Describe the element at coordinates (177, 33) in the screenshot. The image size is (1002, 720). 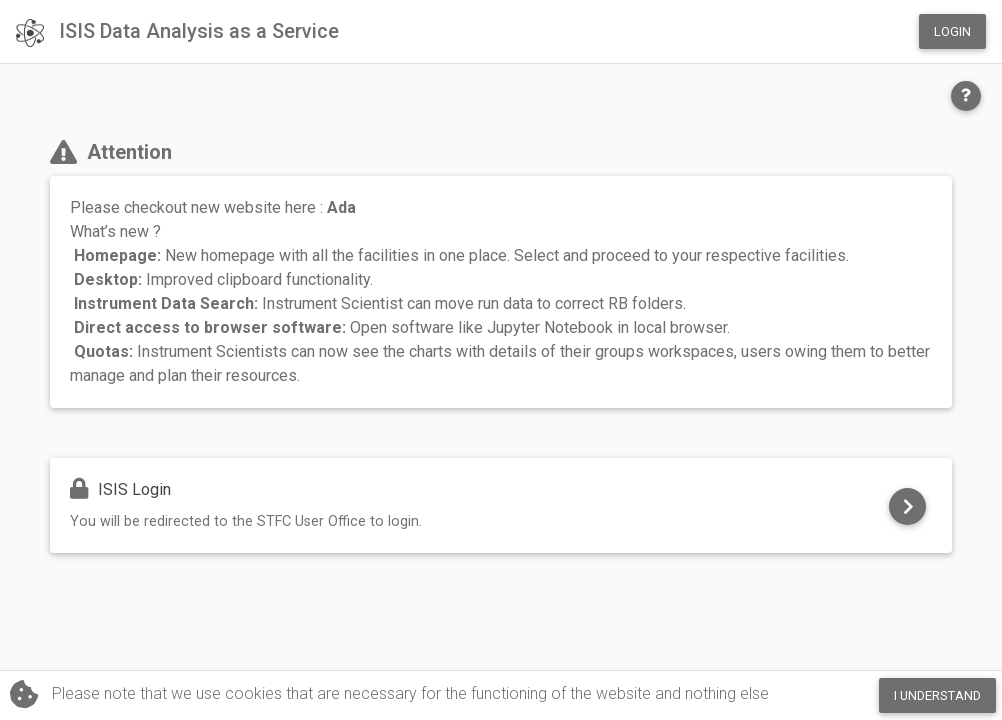
I see `ISIS Data Analysis as a Service` at that location.